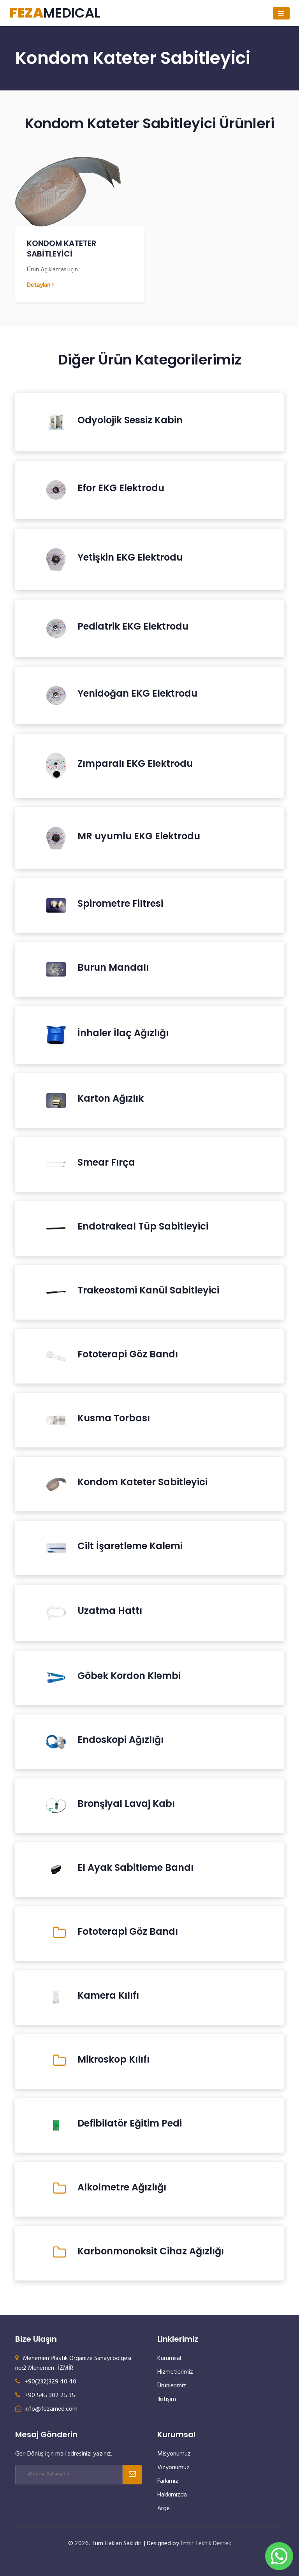 The image size is (299, 2576). I want to click on El Ayak Sabitleme Bandı, so click(135, 1868).